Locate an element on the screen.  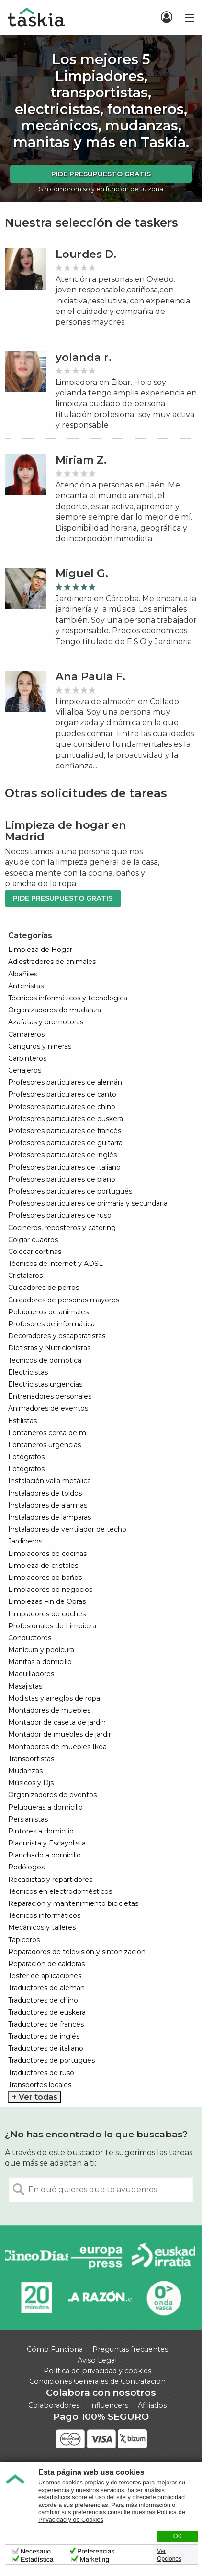
Necesario is located at coordinates (36, 2551).